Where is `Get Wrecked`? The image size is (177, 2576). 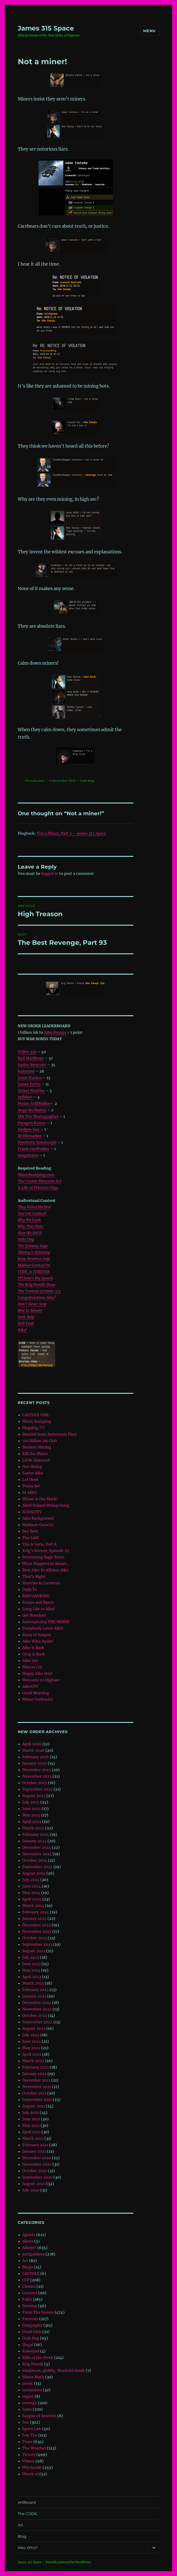 Get Wrecked is located at coordinates (34, 1615).